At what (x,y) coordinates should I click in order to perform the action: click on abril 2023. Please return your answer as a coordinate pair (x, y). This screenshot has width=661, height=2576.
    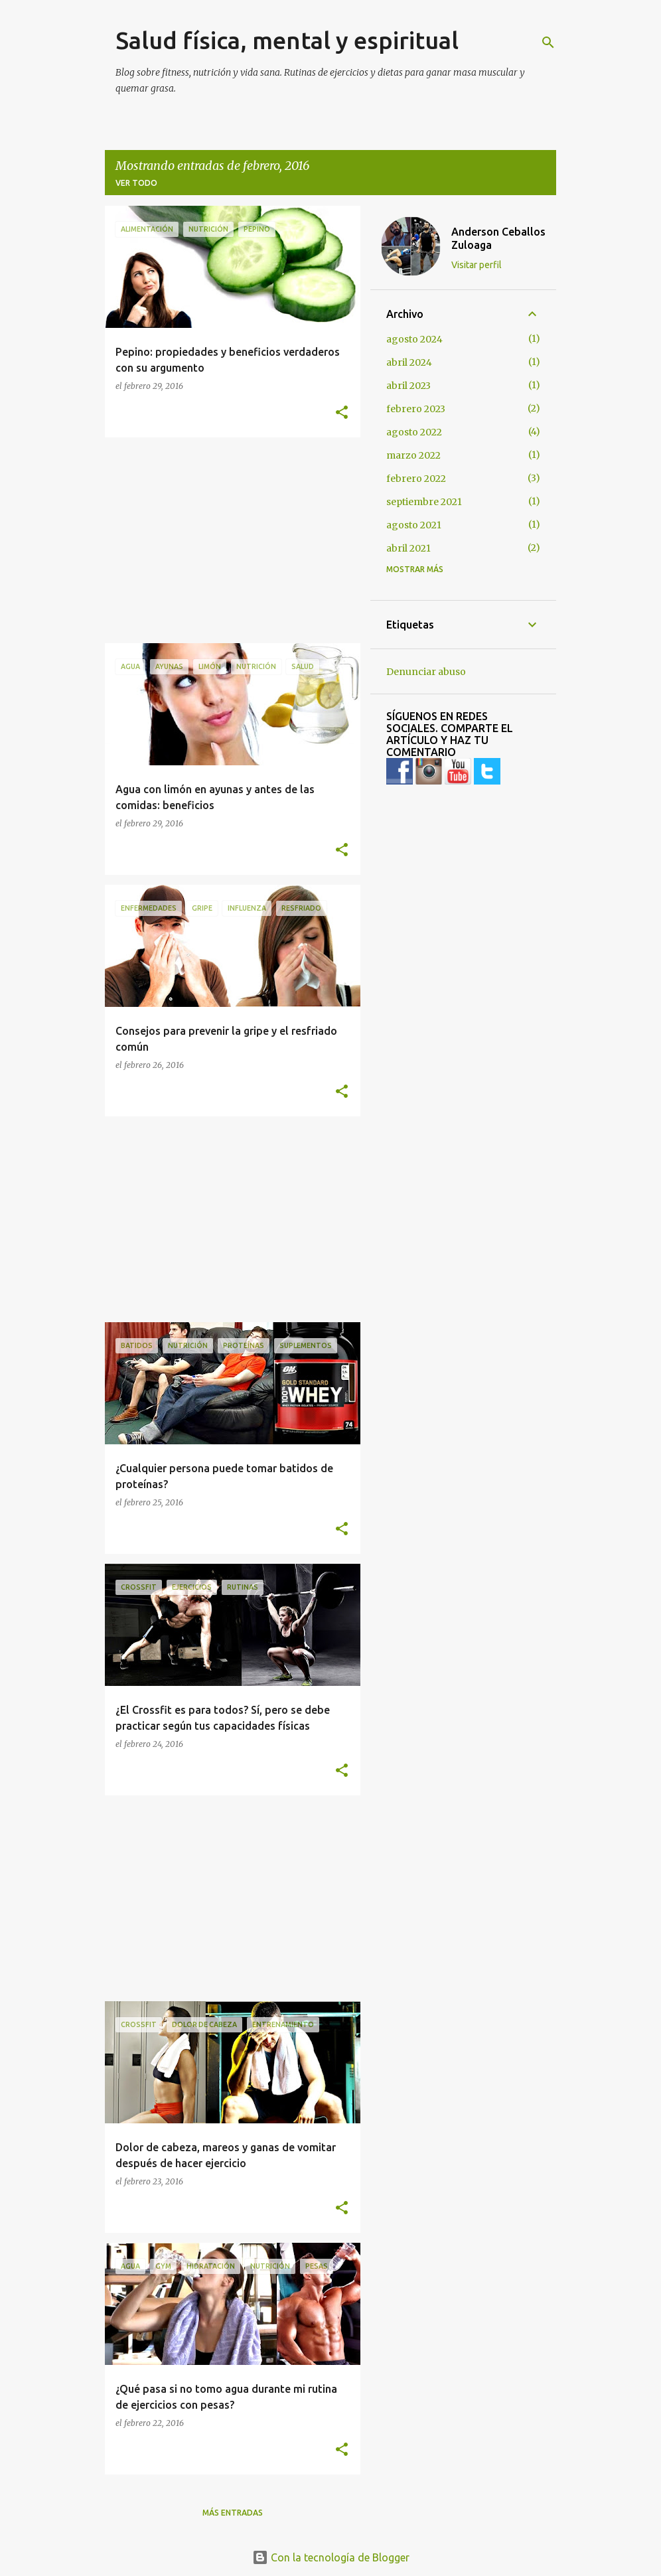
    Looking at the image, I should click on (408, 386).